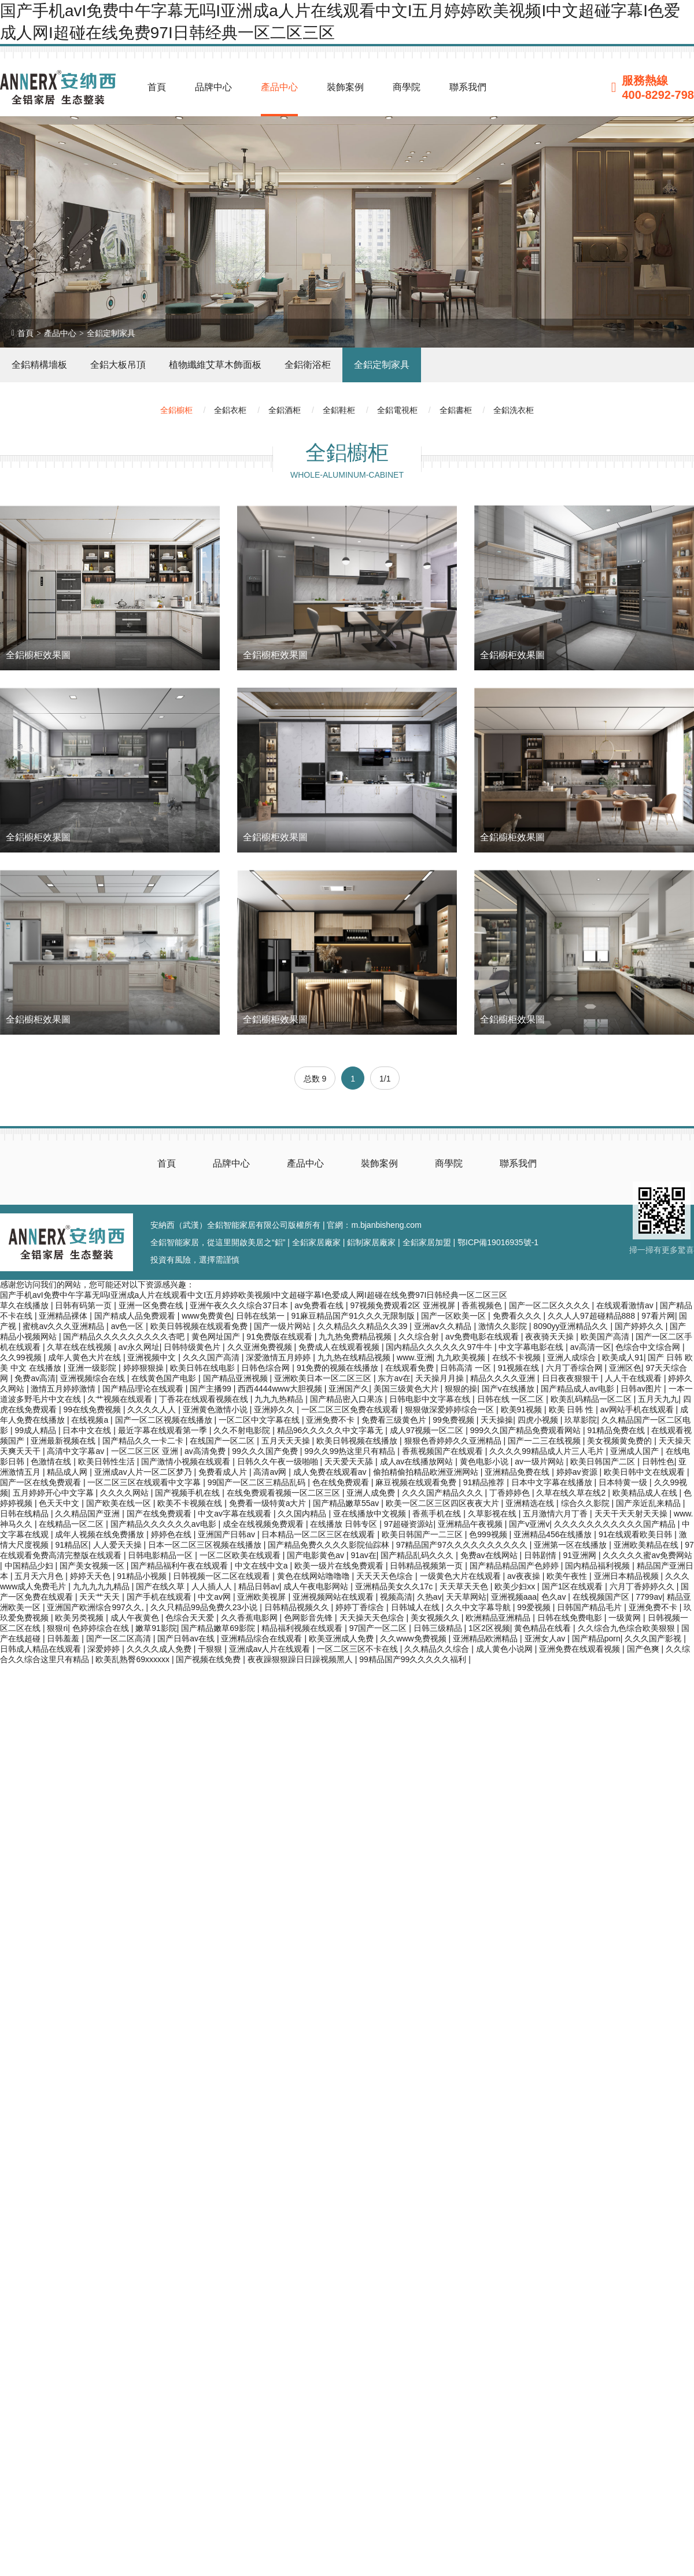 The height and width of the screenshot is (2576, 694). I want to click on 久久国内精品, so click(303, 1513).